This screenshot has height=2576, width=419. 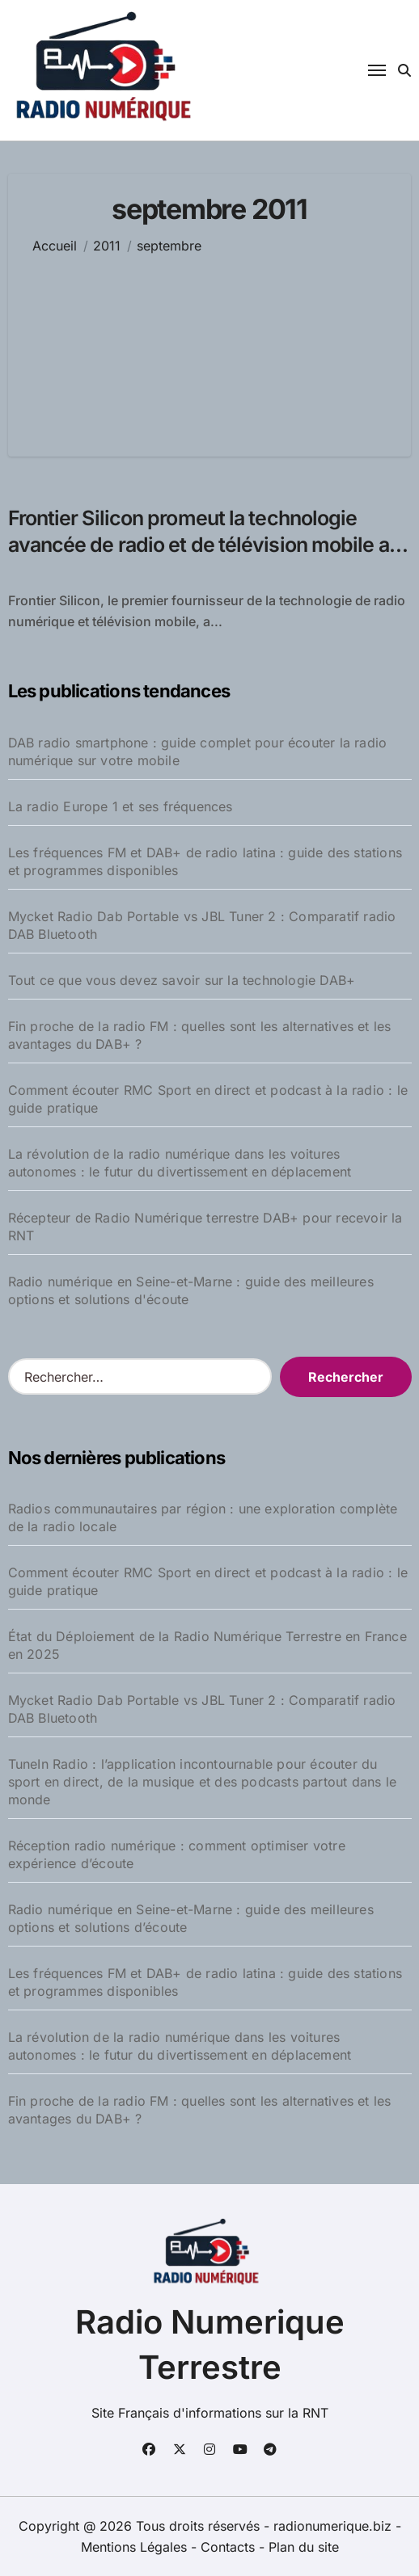 What do you see at coordinates (191, 1290) in the screenshot?
I see `Radio numérique en Seine-et-Marne : guide des meilleures options et solutions d'écoute` at bounding box center [191, 1290].